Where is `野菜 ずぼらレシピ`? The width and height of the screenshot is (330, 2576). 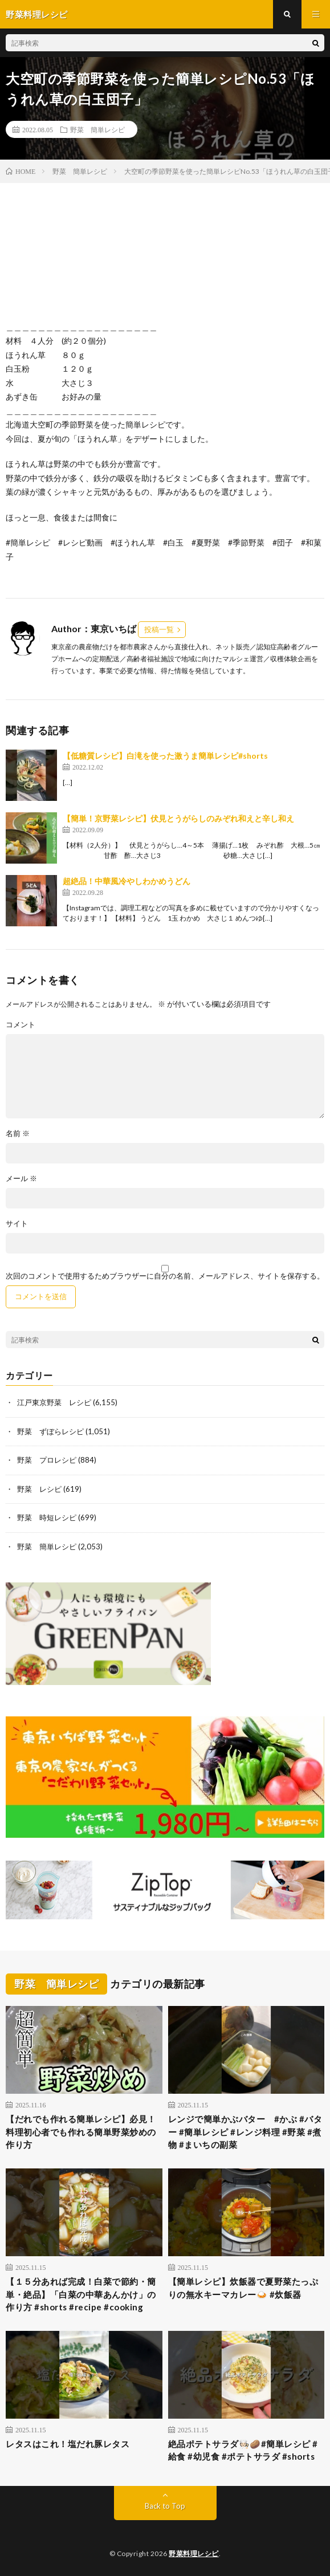
野菜 ずぼらレシピ is located at coordinates (50, 1431).